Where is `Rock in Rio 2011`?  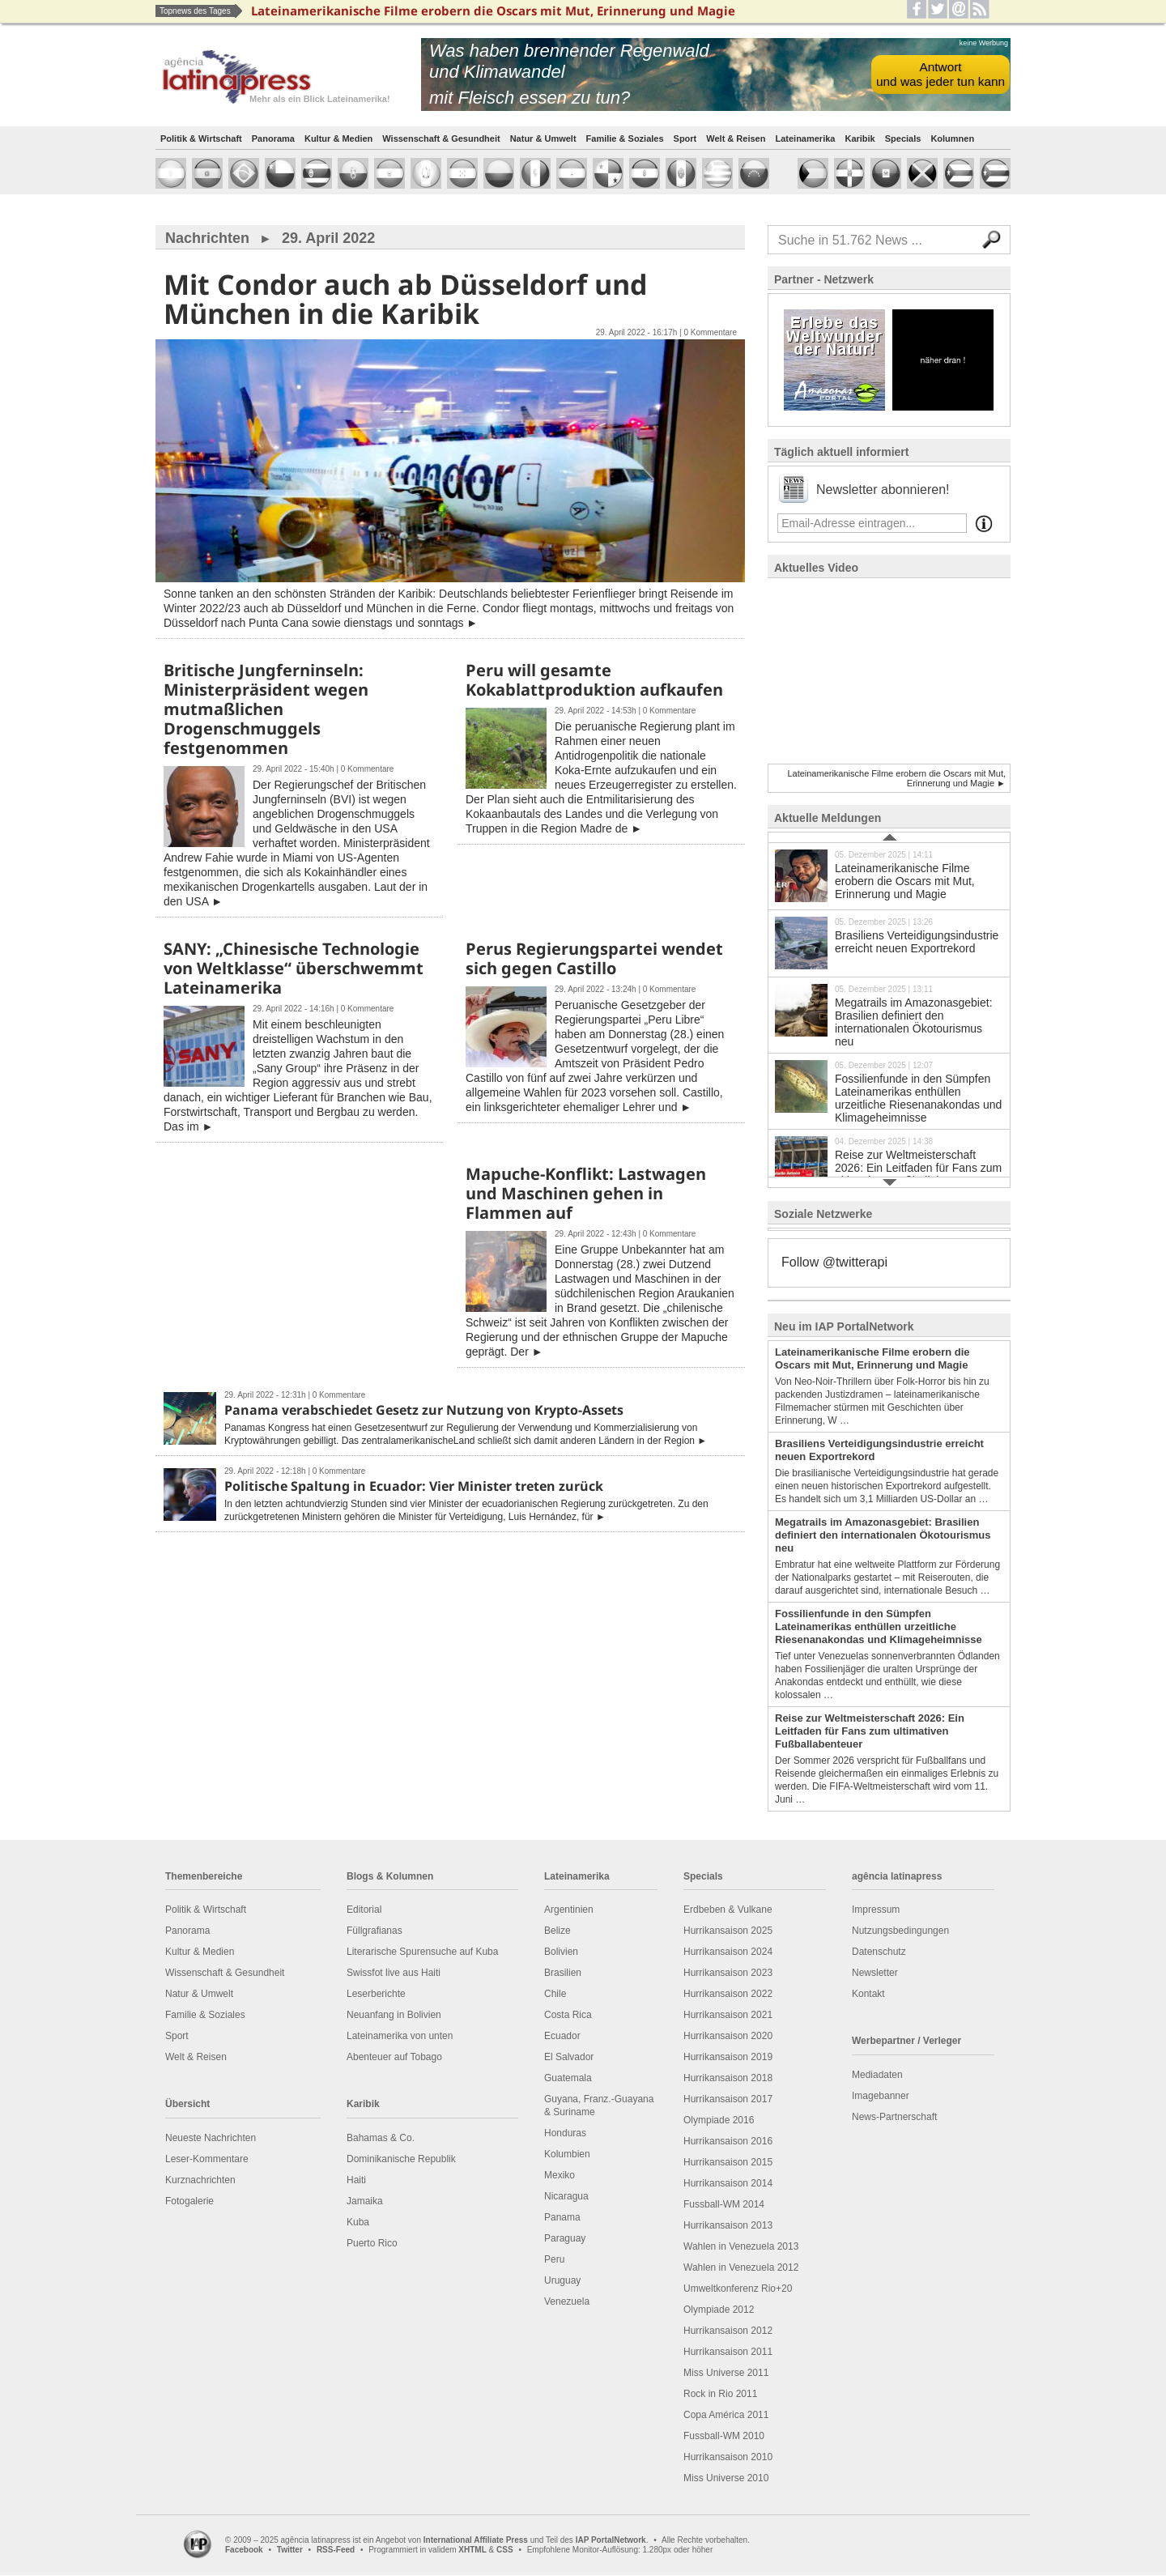 Rock in Rio 2011 is located at coordinates (720, 2393).